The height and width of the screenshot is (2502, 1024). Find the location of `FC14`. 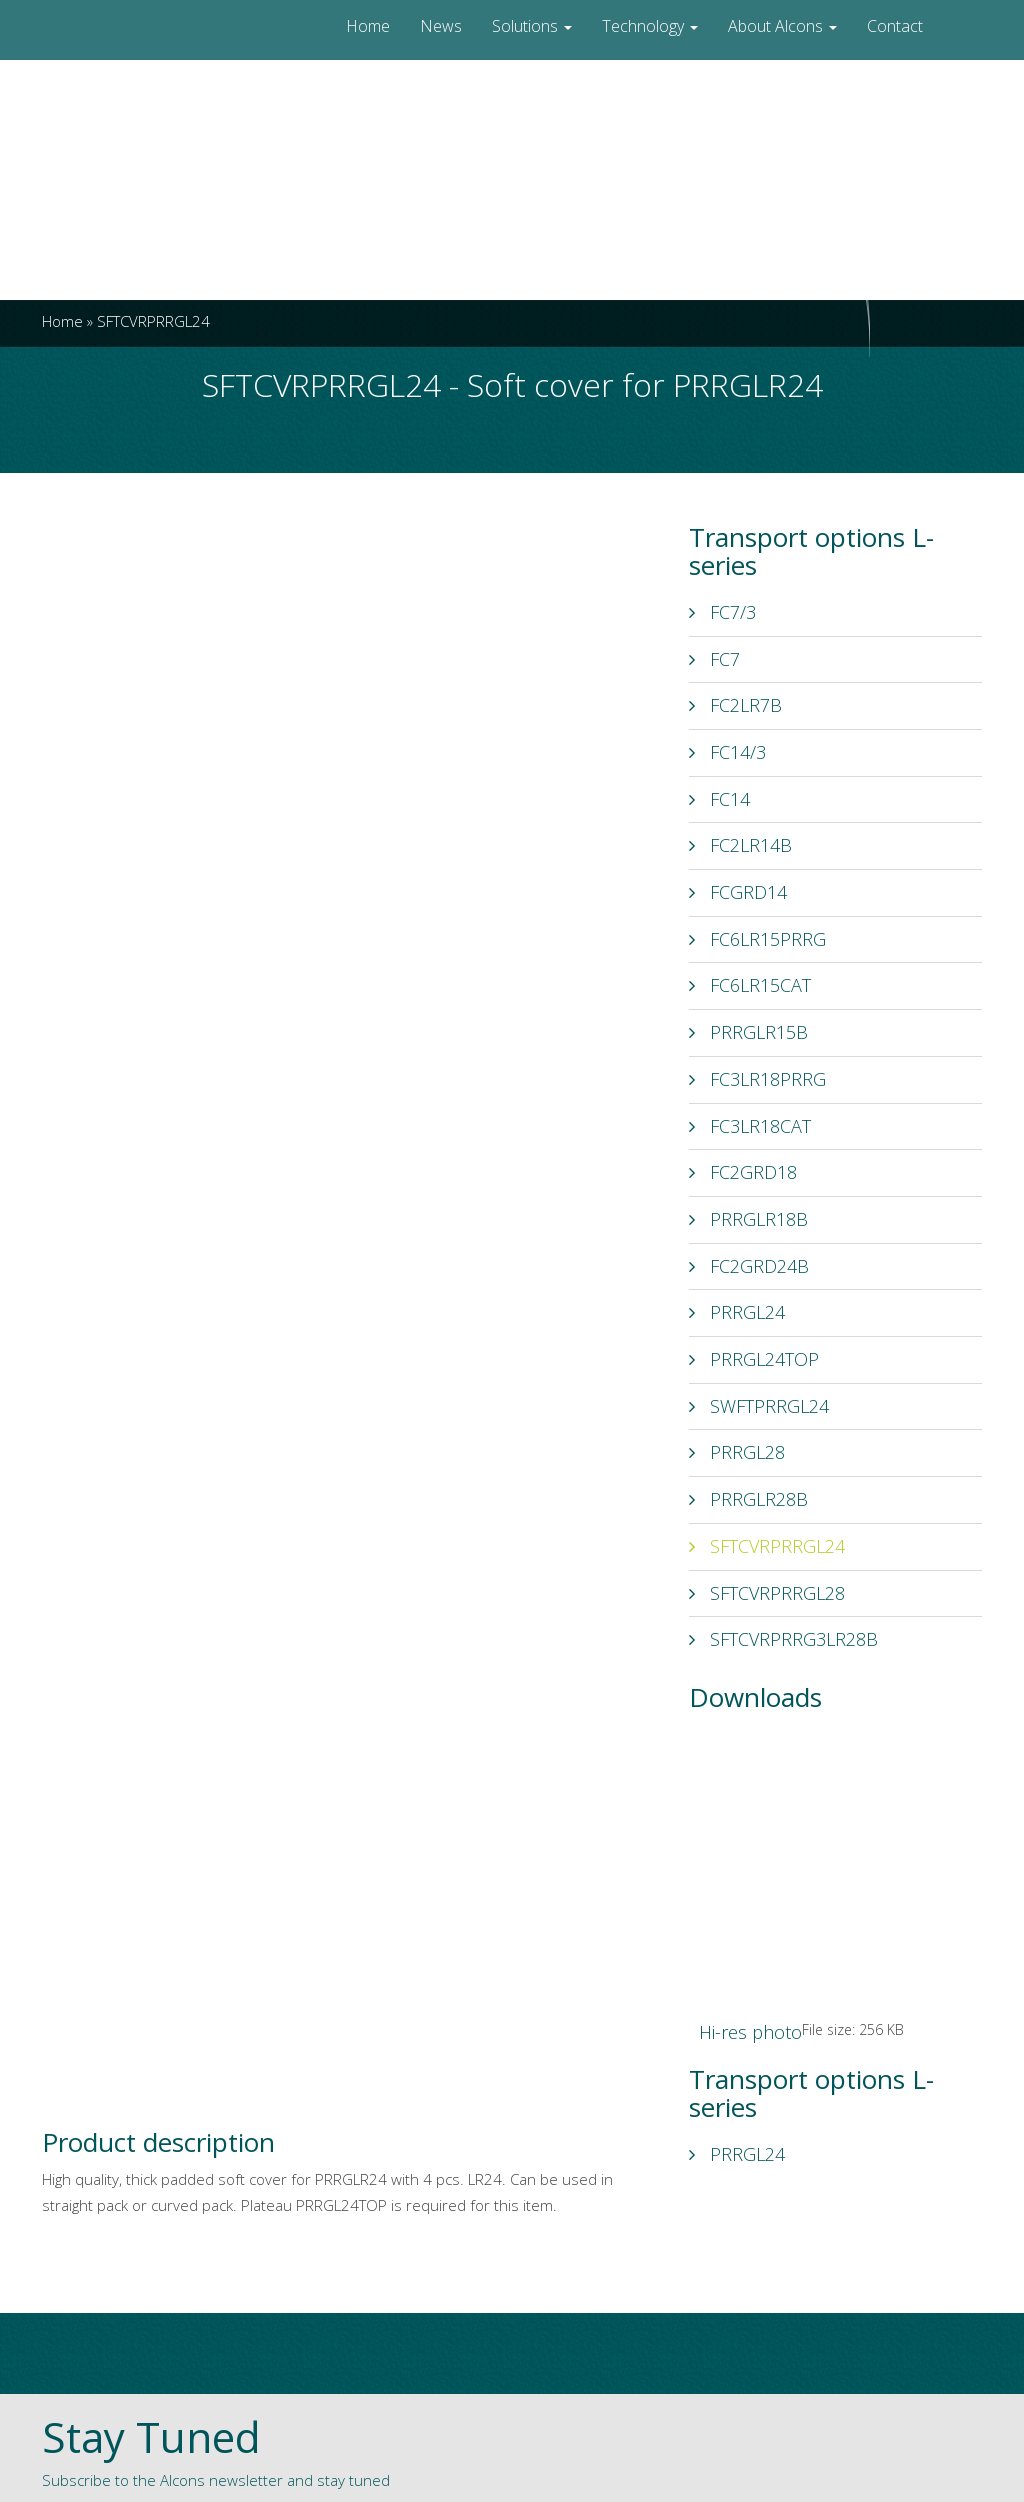

FC14 is located at coordinates (719, 799).